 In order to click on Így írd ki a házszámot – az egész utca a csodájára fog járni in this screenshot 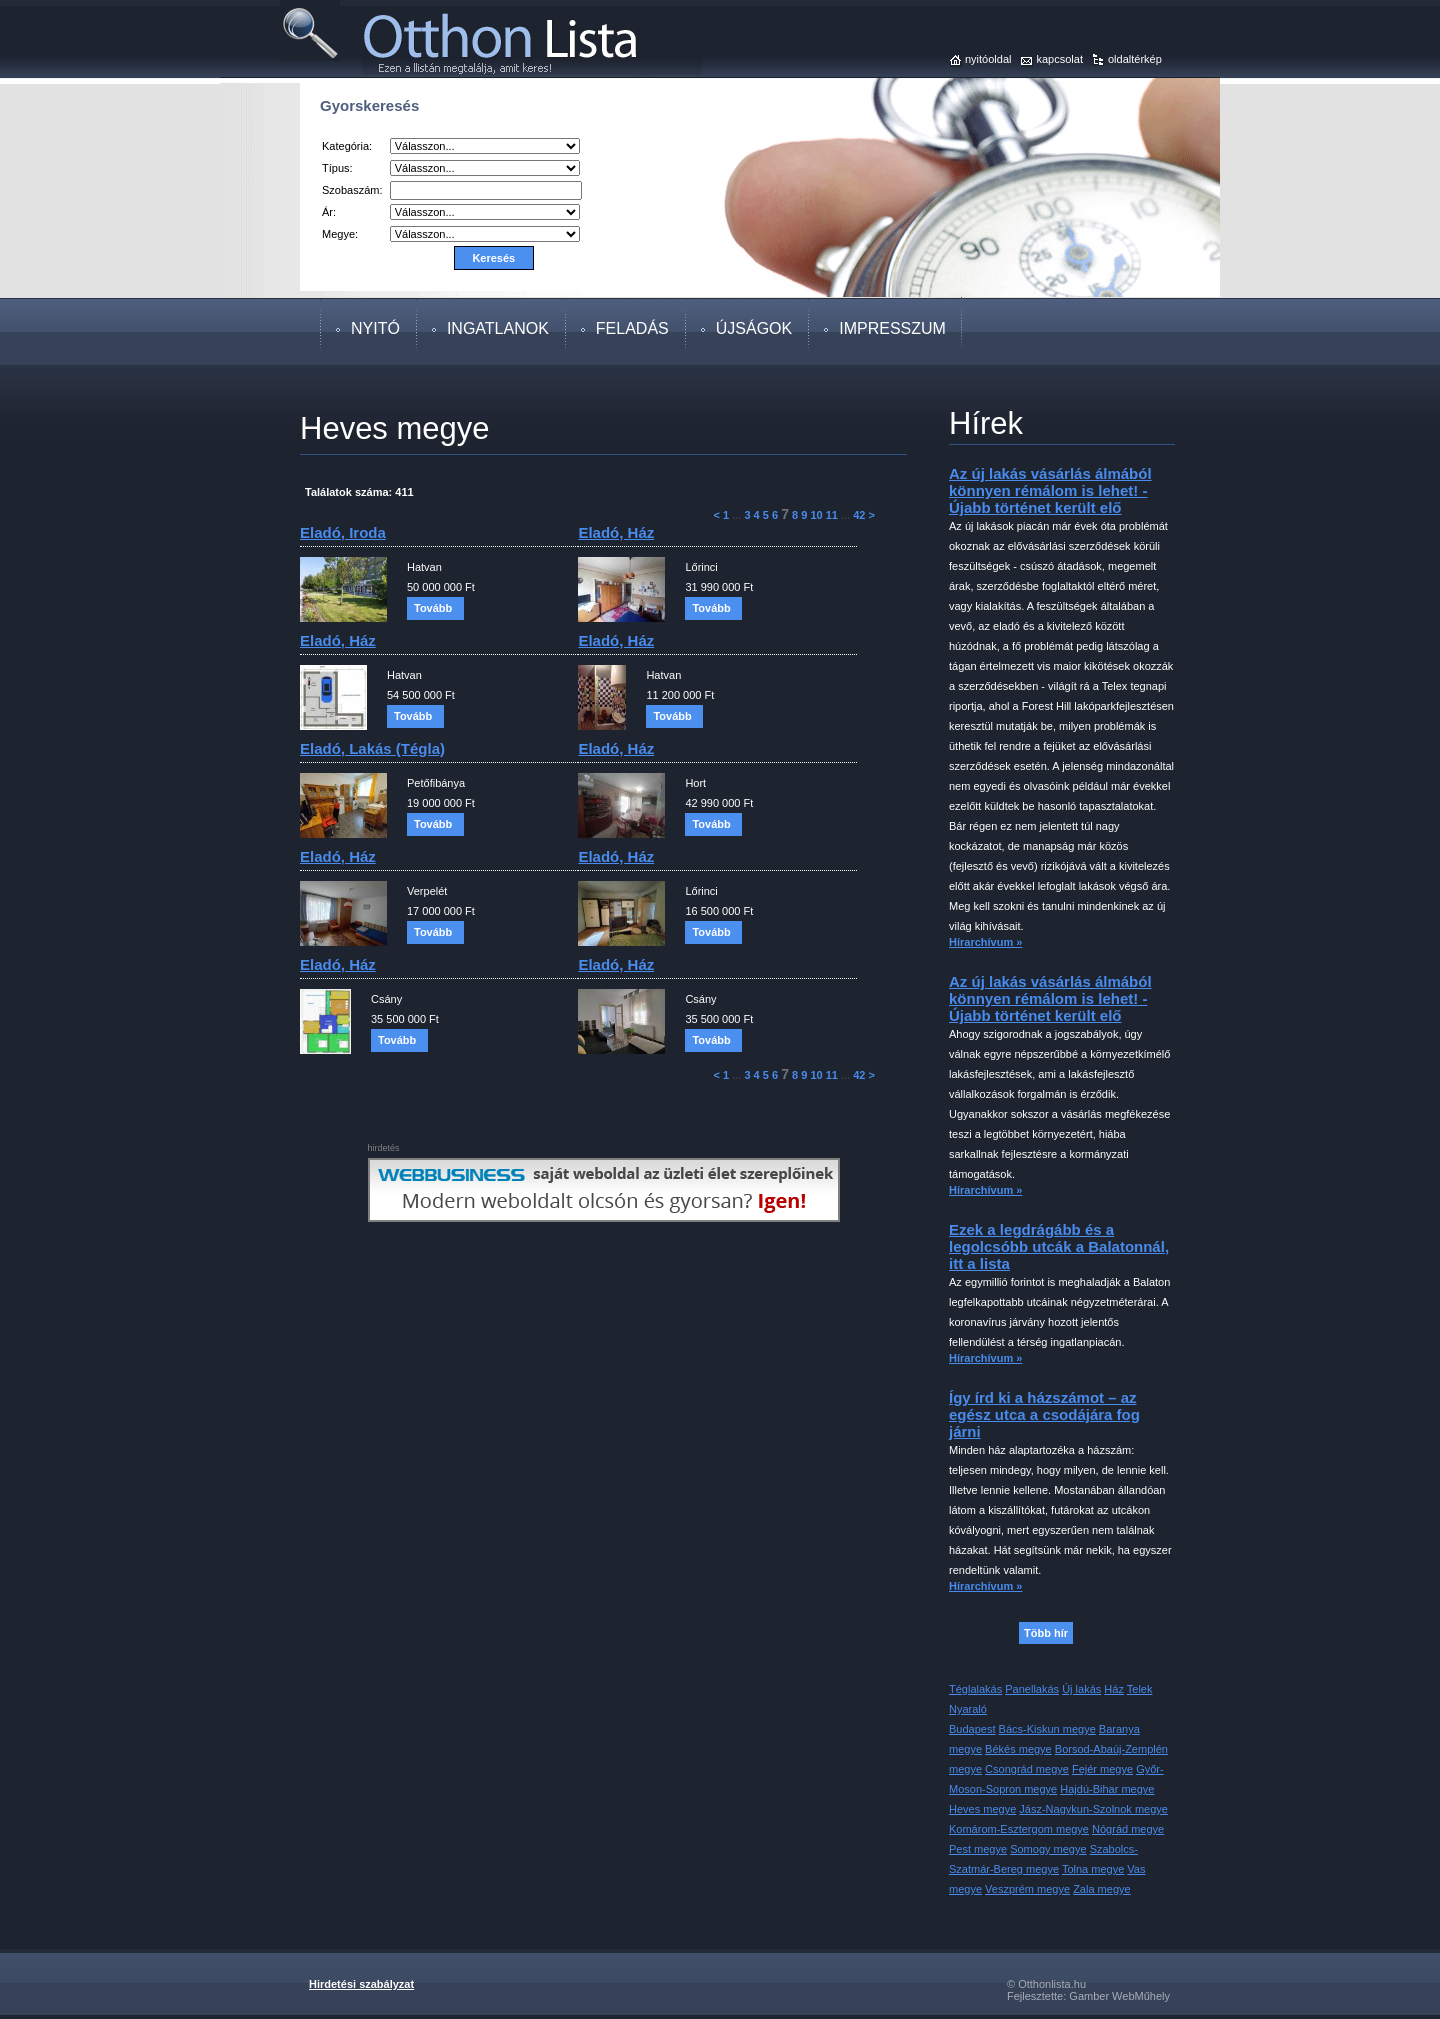, I will do `click(1044, 1414)`.